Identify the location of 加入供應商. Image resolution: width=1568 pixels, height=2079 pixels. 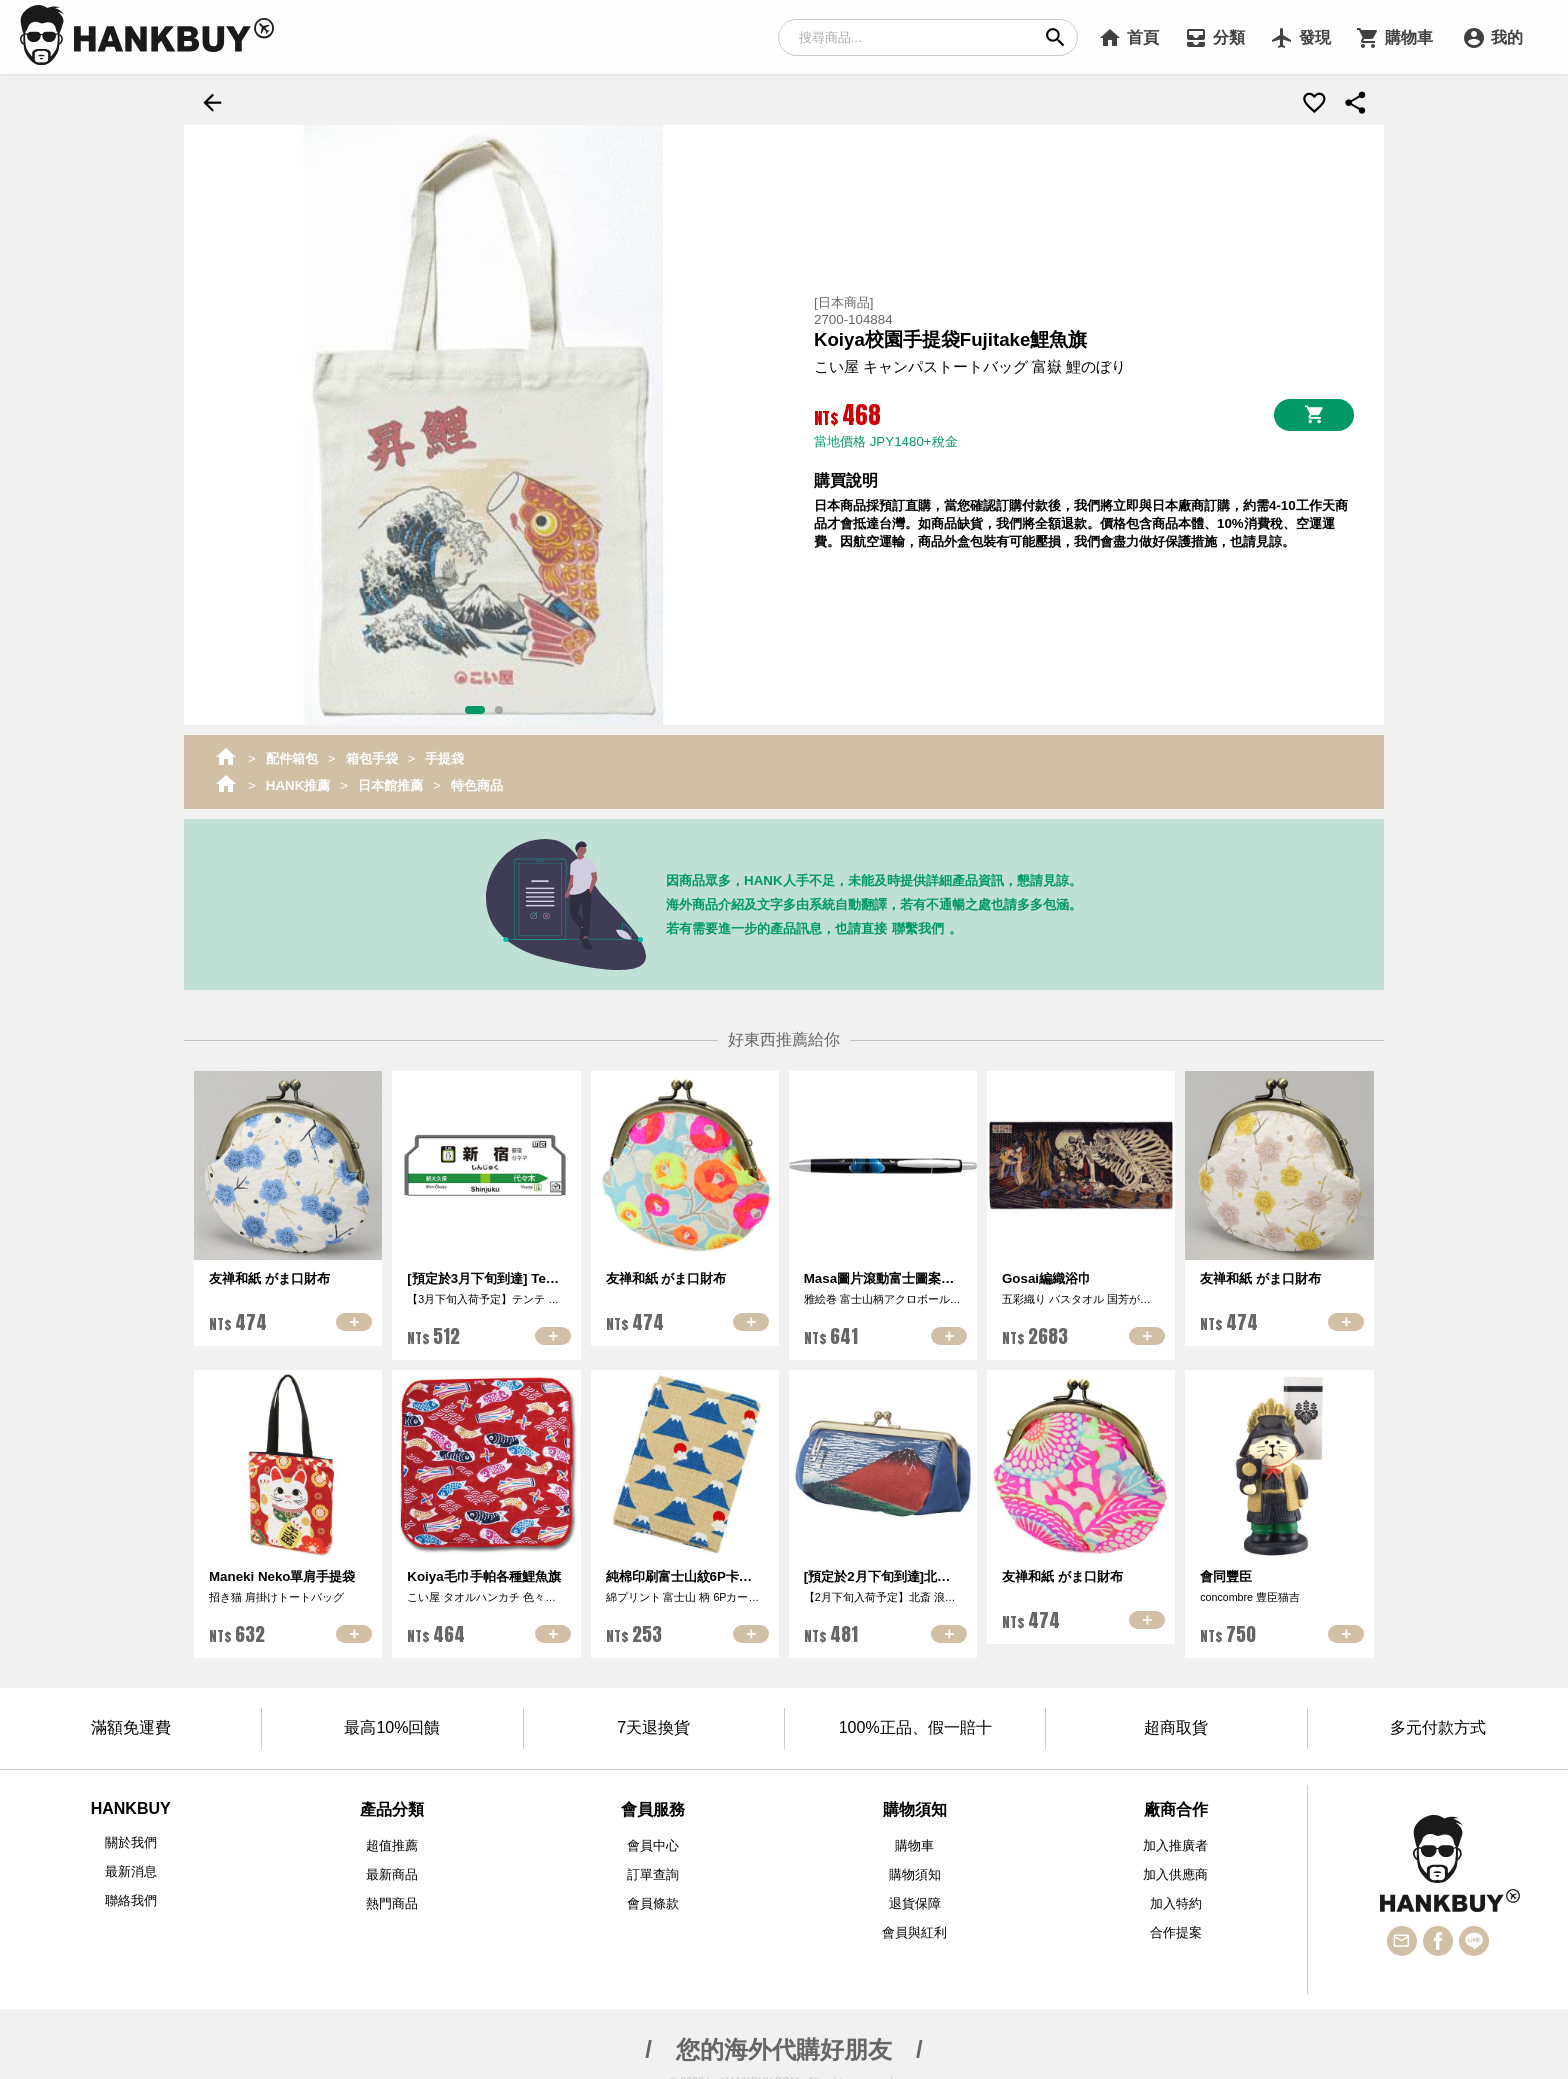
(1175, 1866).